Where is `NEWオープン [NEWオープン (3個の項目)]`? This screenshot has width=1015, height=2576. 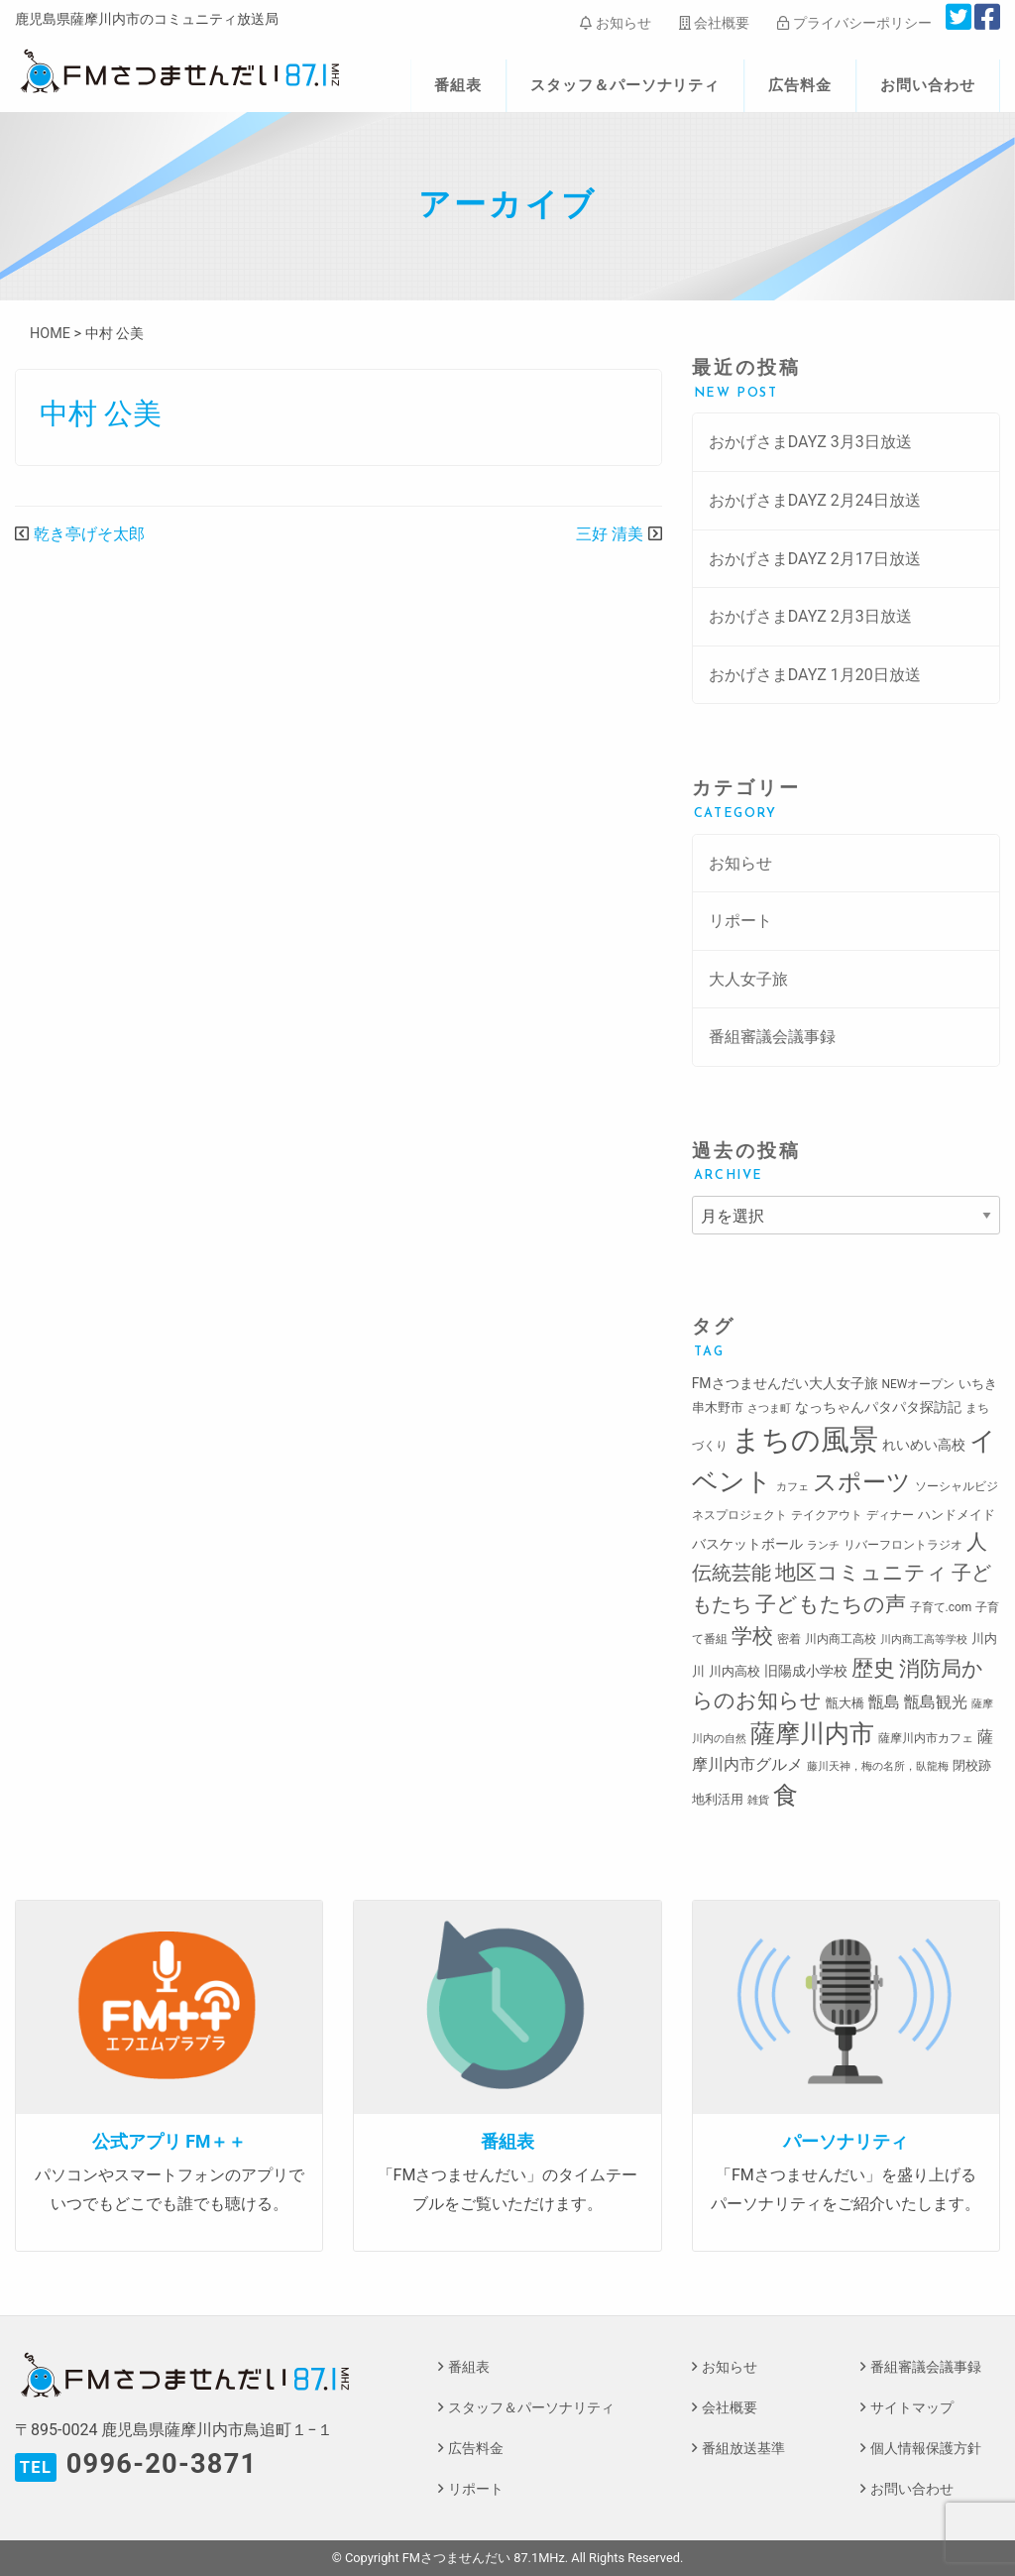
NEWオープン [NEWオープン (3個の項目)] is located at coordinates (919, 1384).